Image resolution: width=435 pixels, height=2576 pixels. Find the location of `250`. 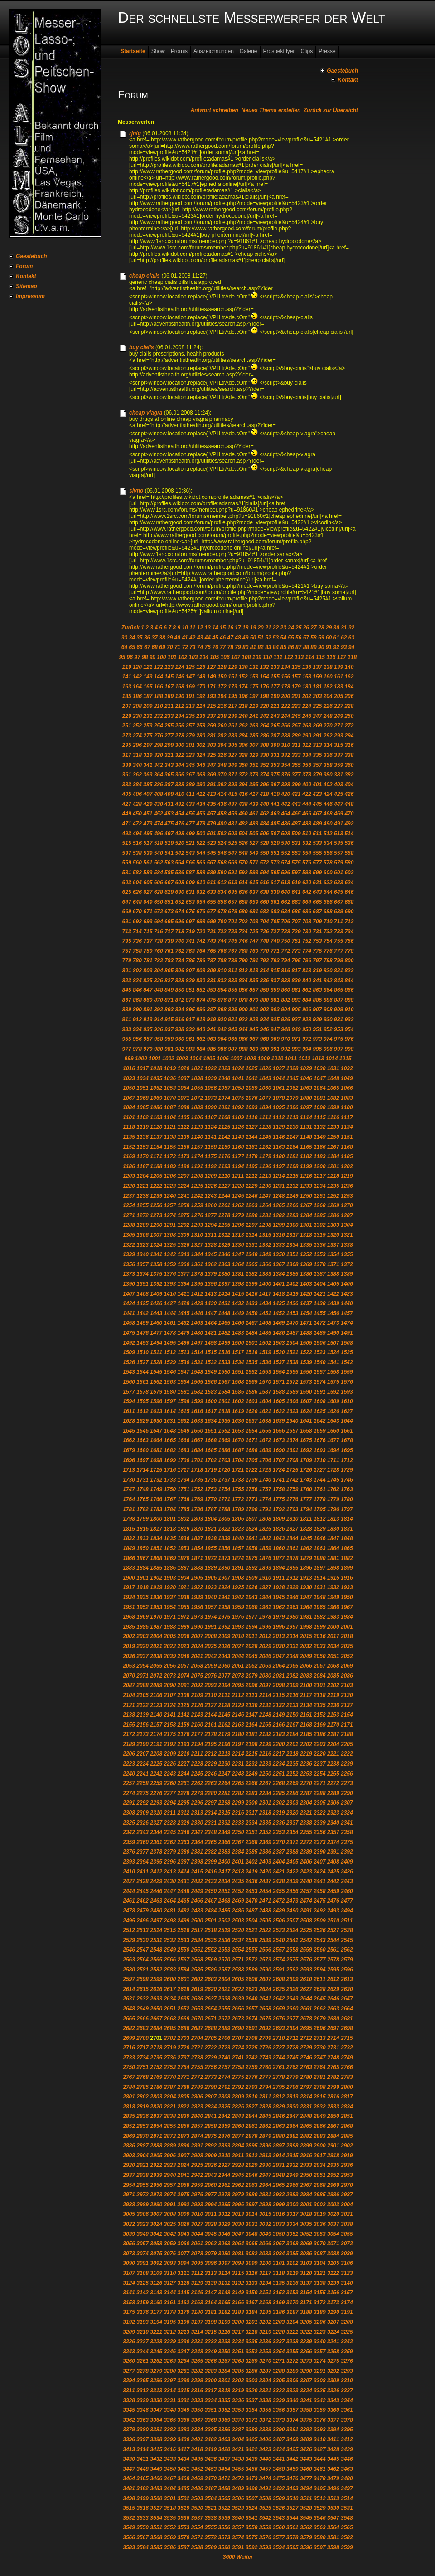

250 is located at coordinates (348, 716).